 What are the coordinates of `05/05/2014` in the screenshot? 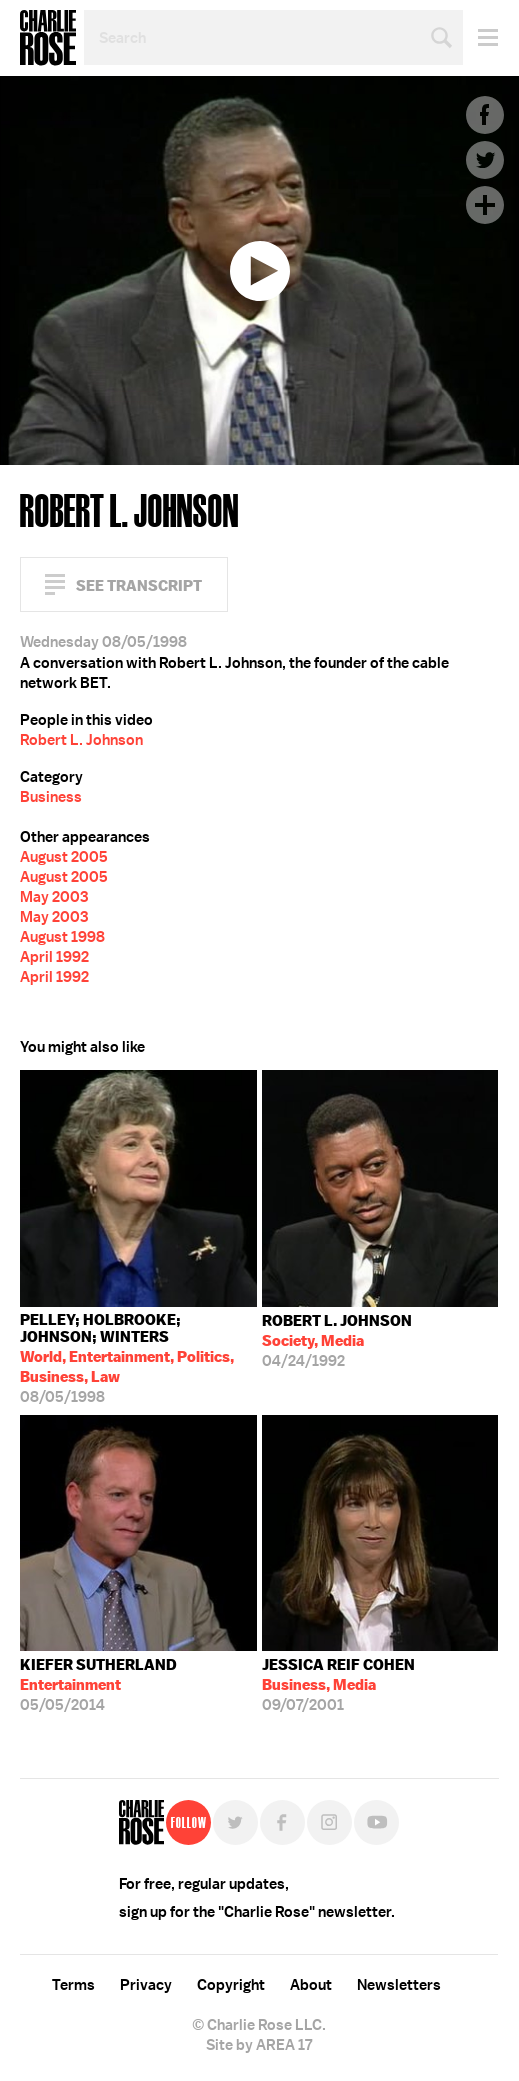 It's located at (98, 1685).